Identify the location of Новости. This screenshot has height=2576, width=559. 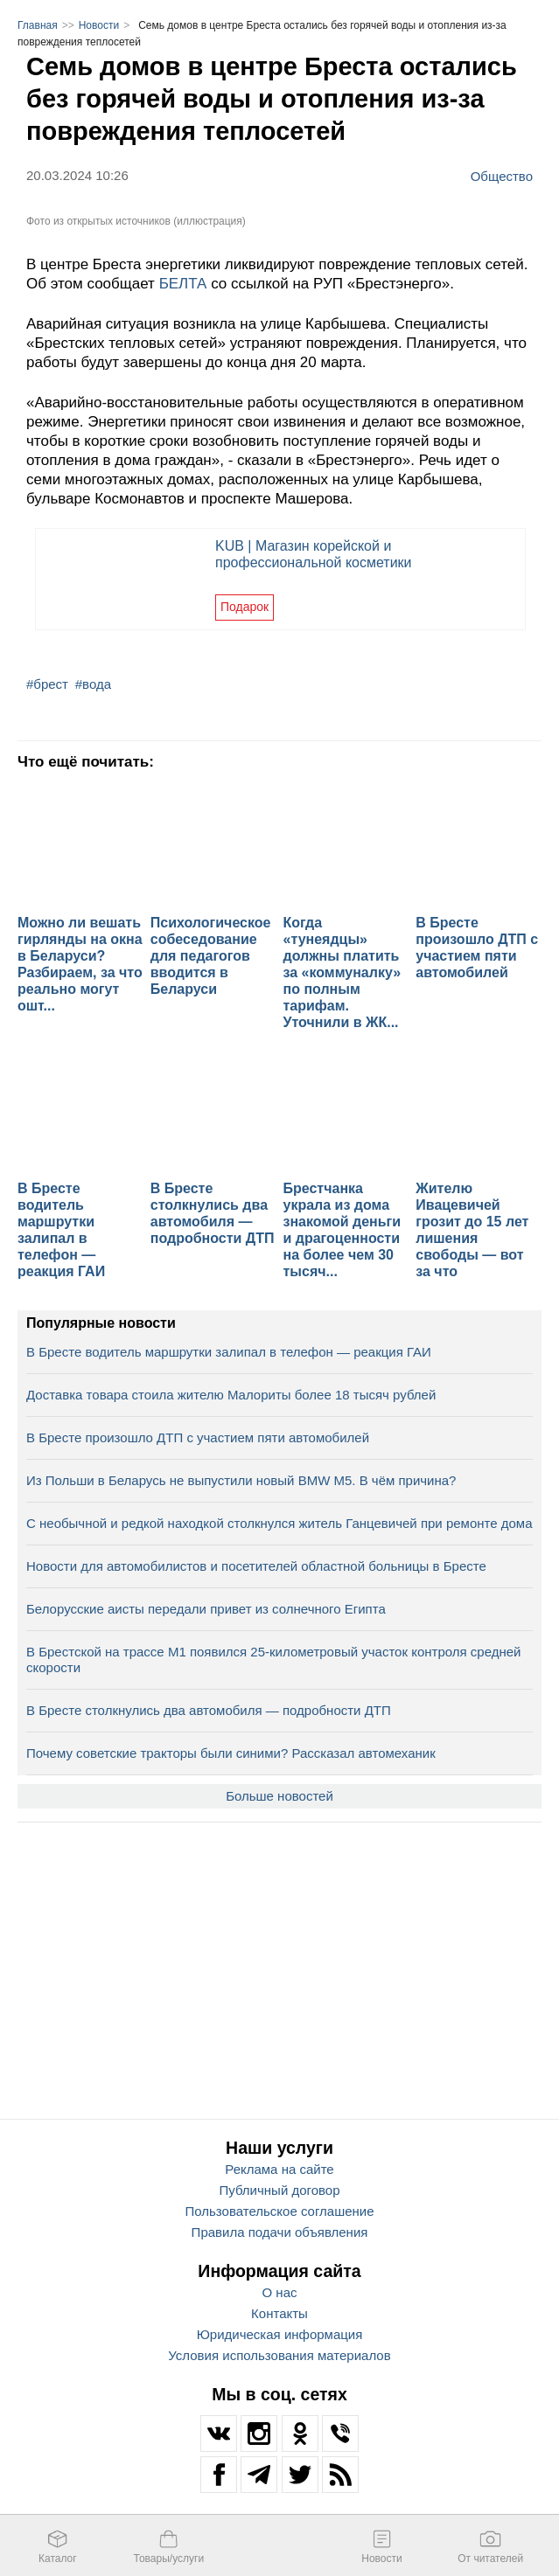
(99, 25).